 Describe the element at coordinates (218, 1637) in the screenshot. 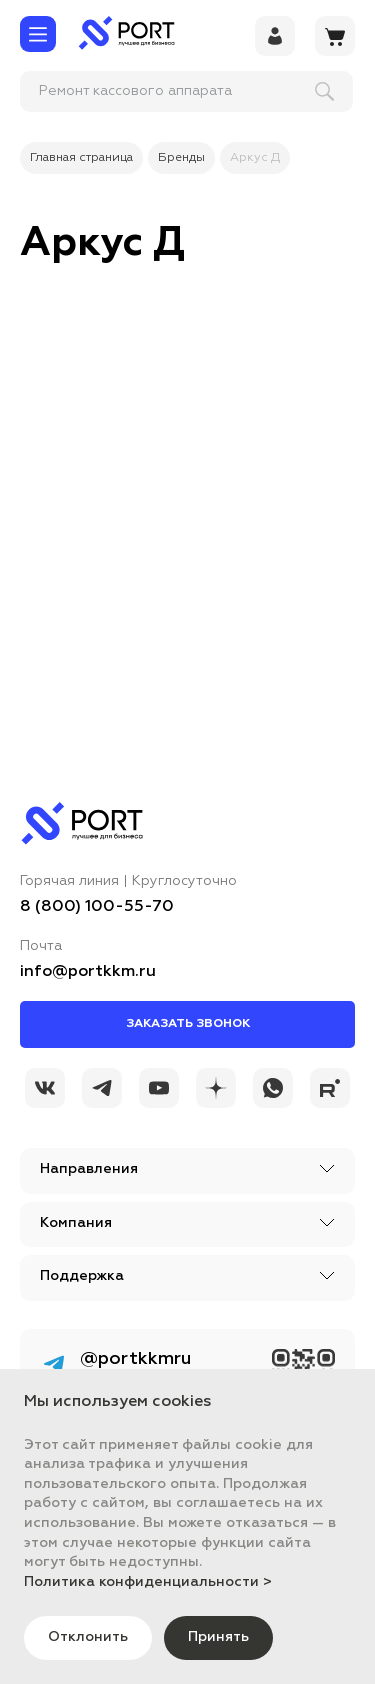

I see `Принять` at that location.